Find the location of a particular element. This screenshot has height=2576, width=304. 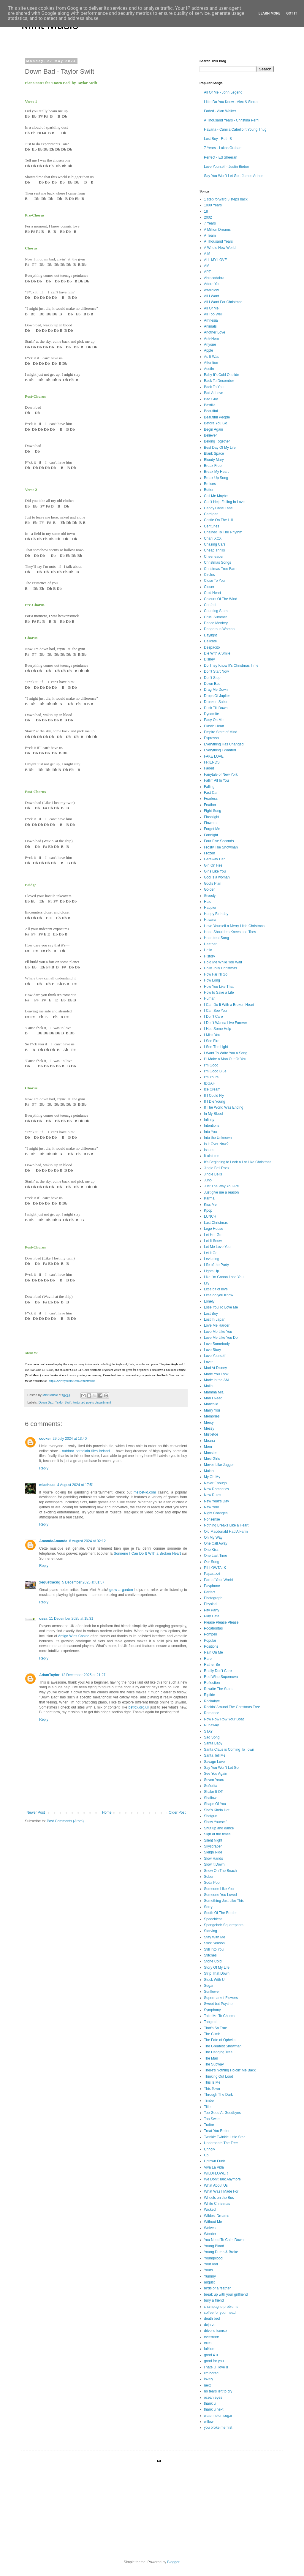

Life of the Party is located at coordinates (216, 1265).